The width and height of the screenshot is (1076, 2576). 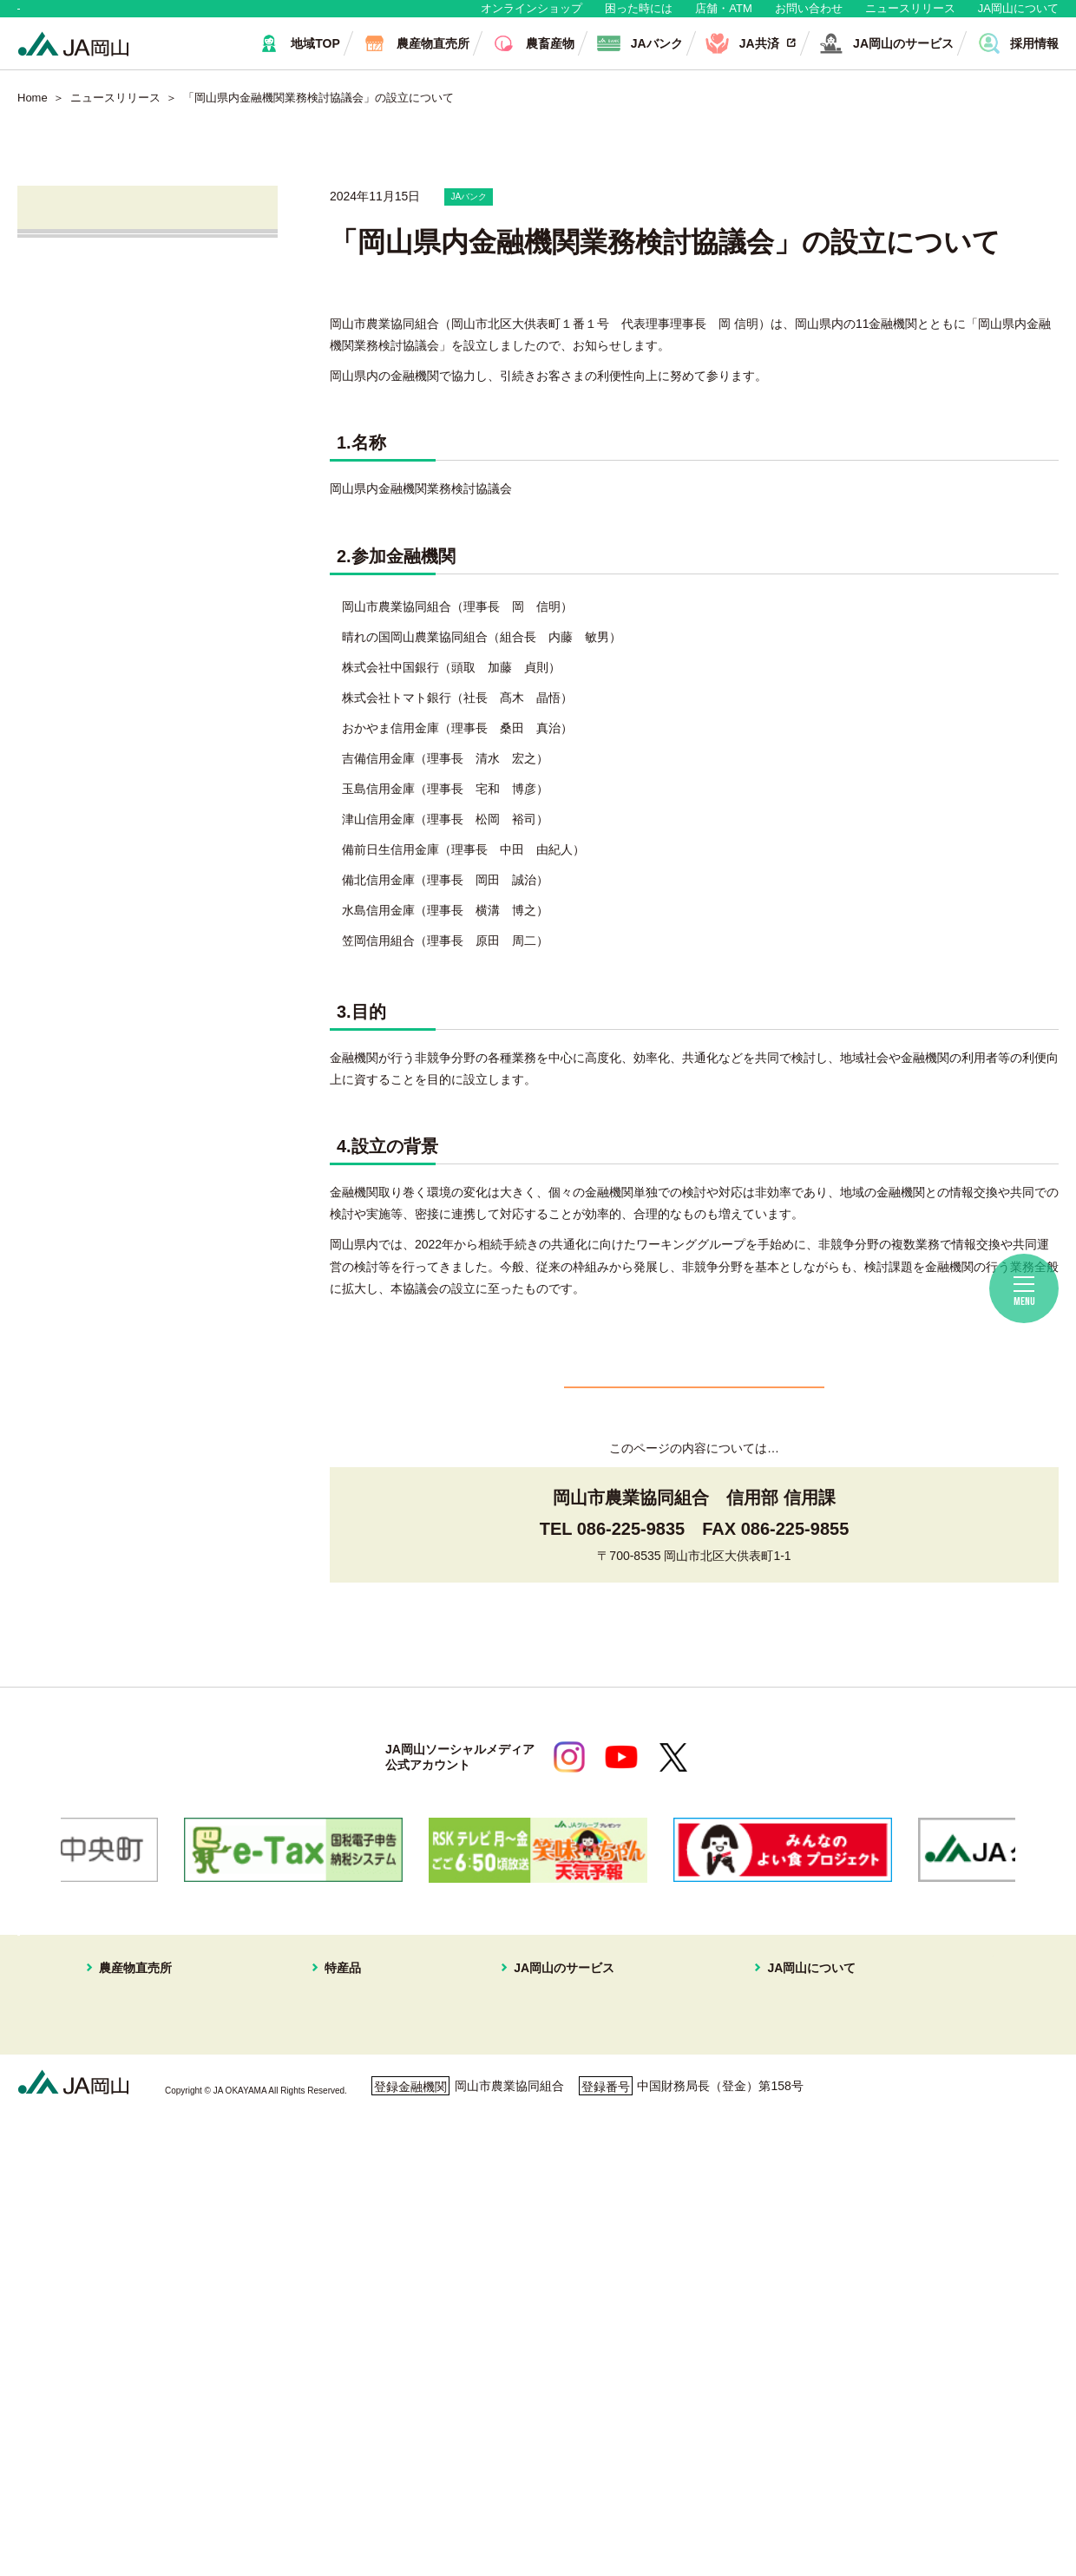 I want to click on はなやか中央店, so click(x=124, y=2091).